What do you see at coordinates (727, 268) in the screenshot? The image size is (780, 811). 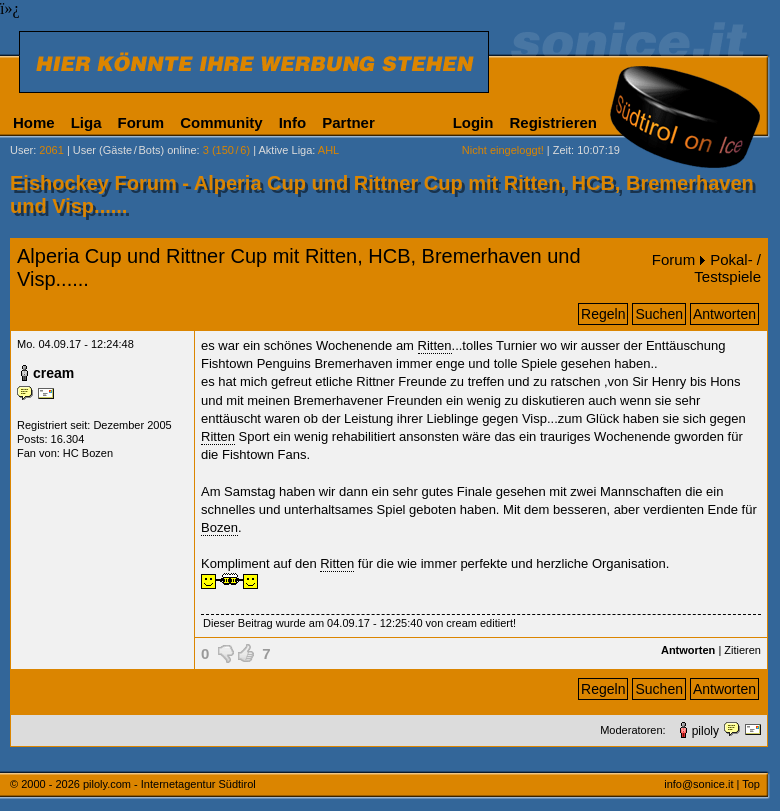 I see `Pokal- / Testspiele` at bounding box center [727, 268].